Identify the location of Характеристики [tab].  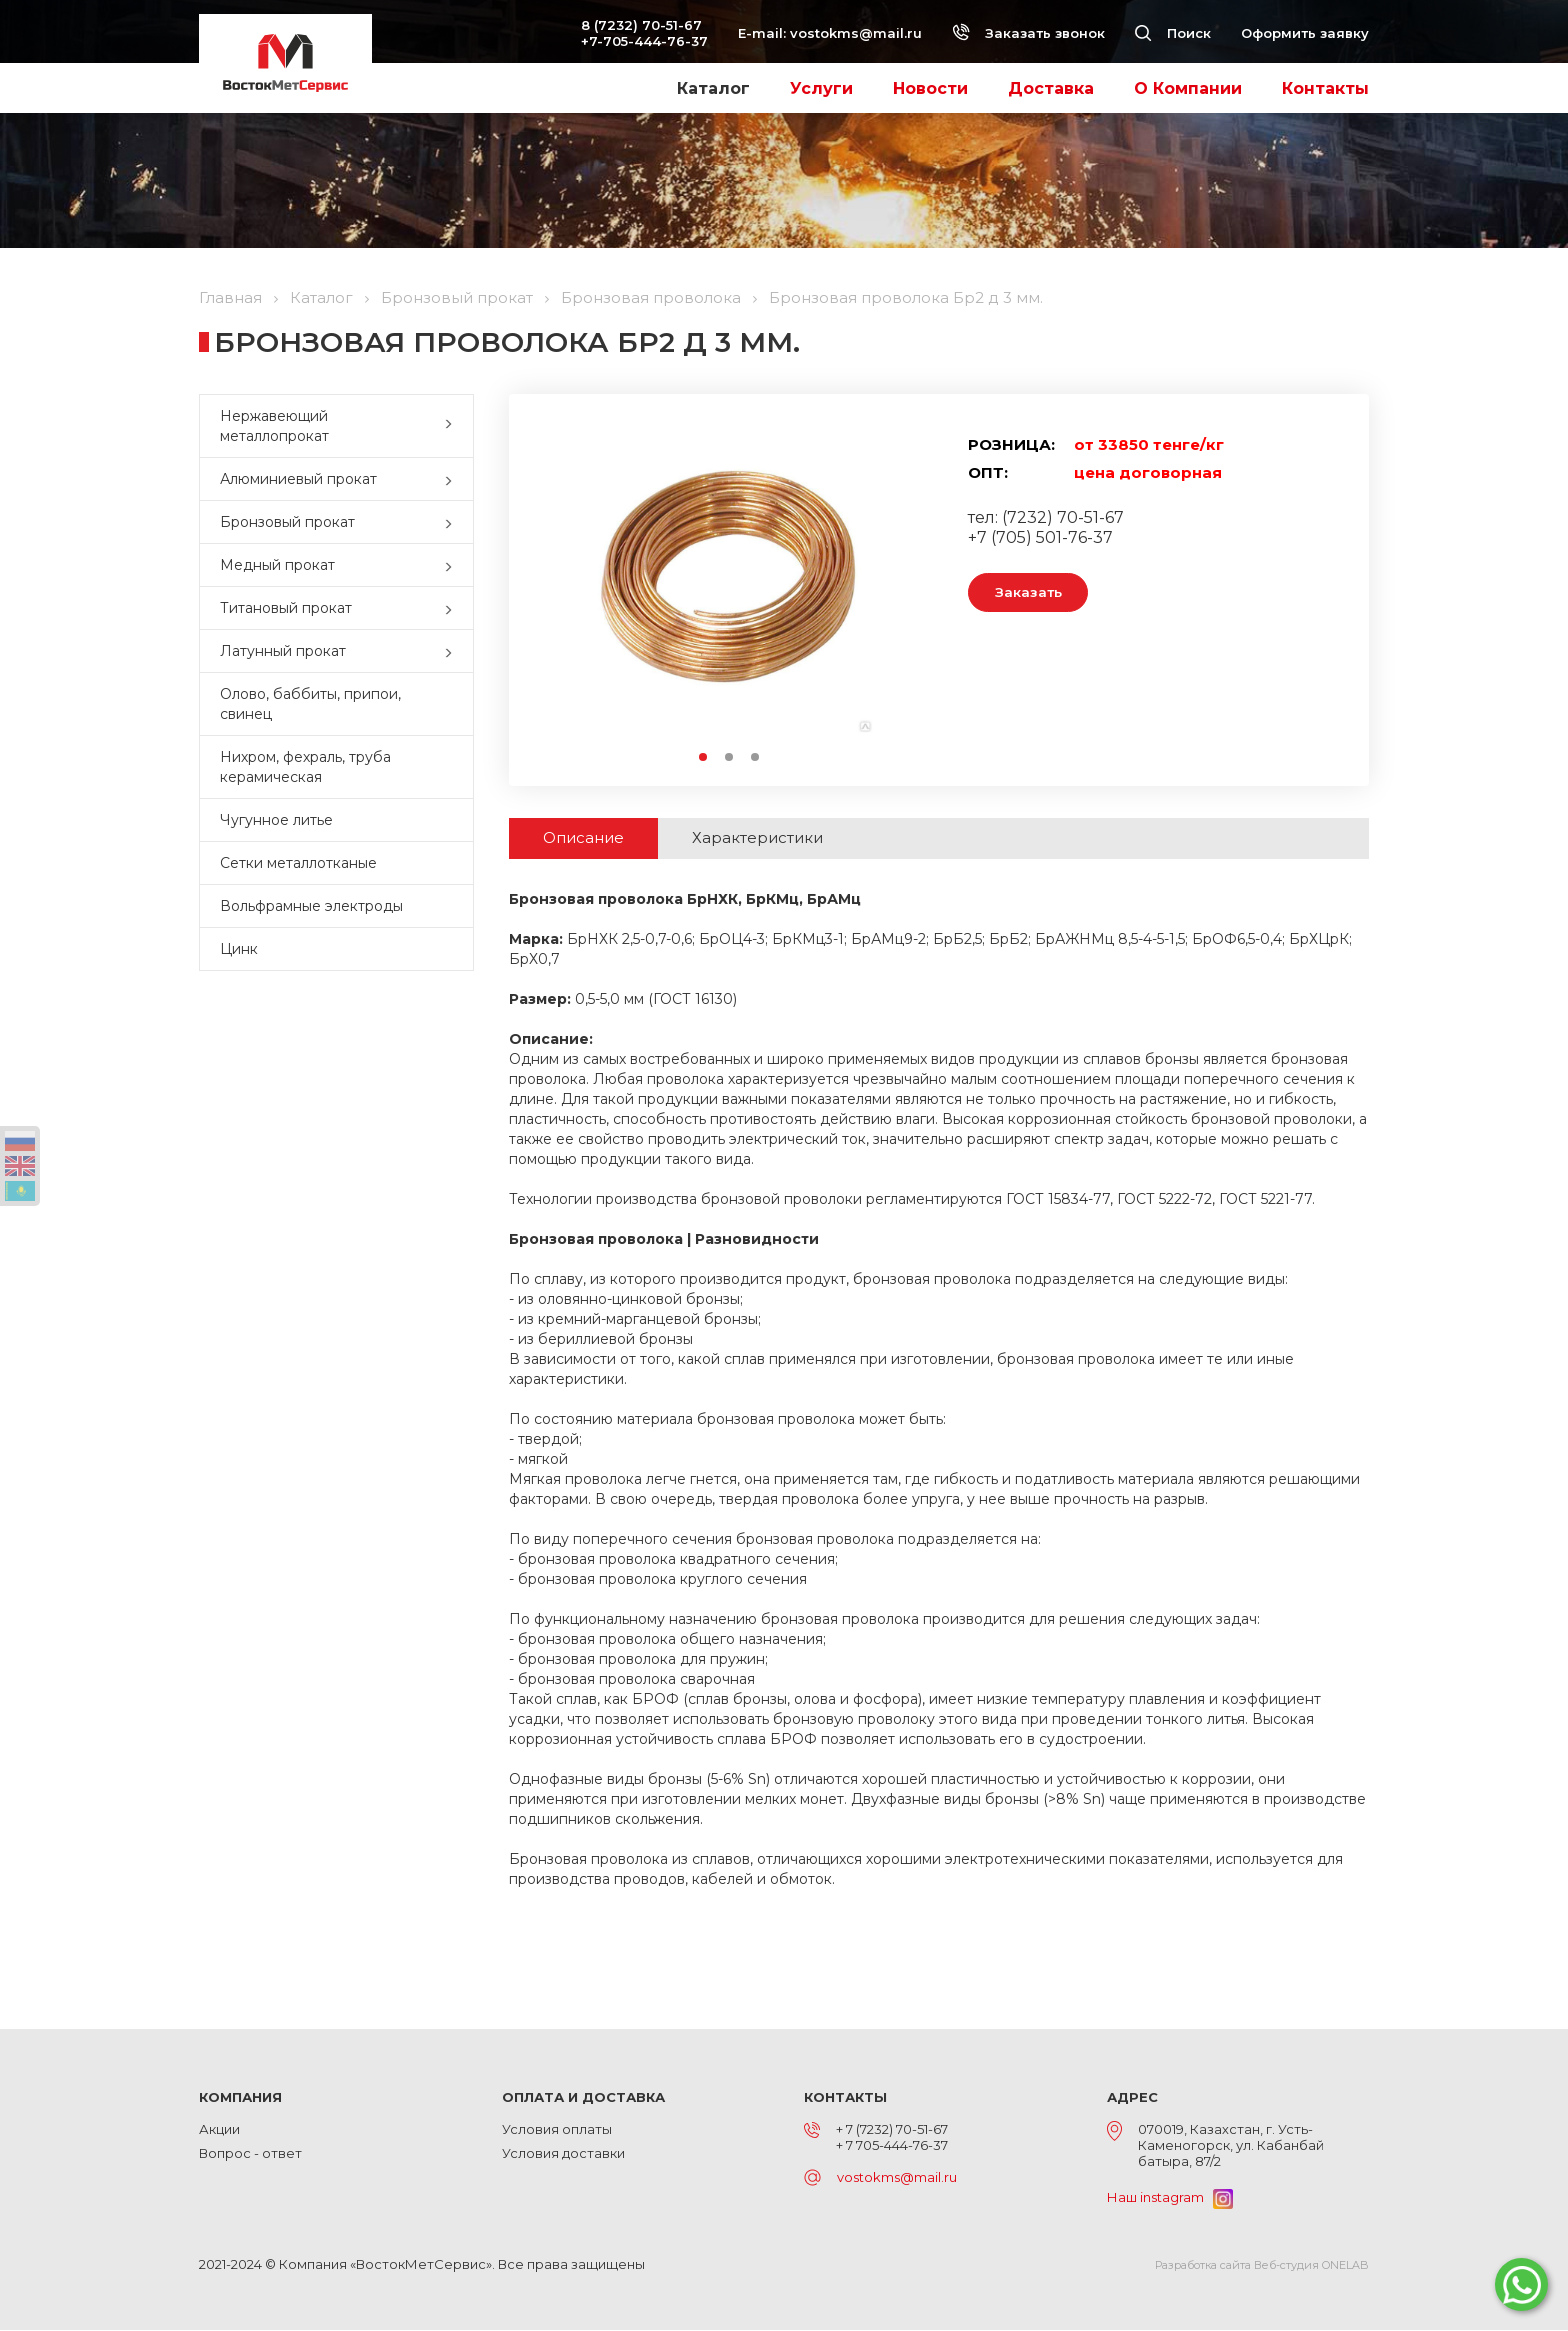
(786, 838).